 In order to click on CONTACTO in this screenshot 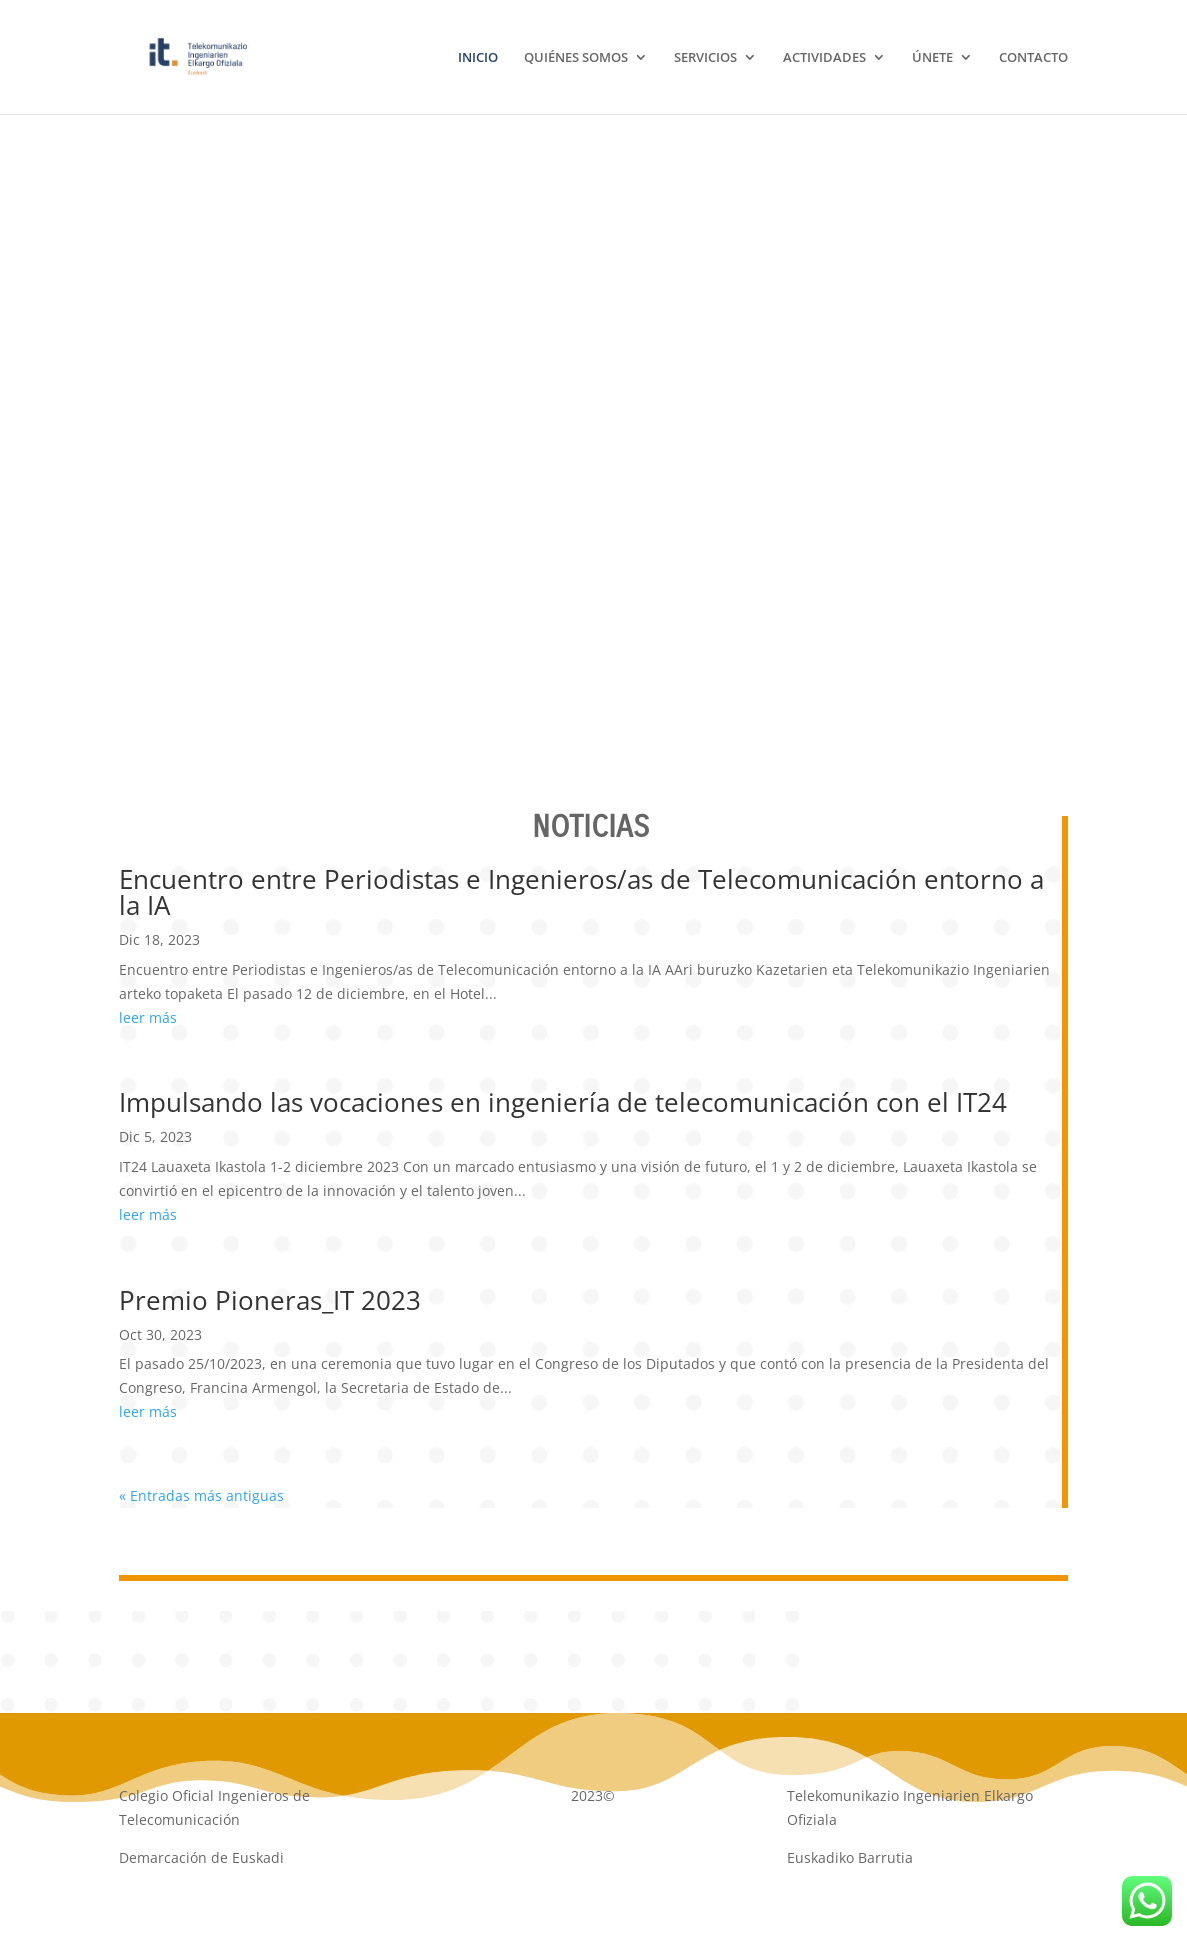, I will do `click(1033, 58)`.